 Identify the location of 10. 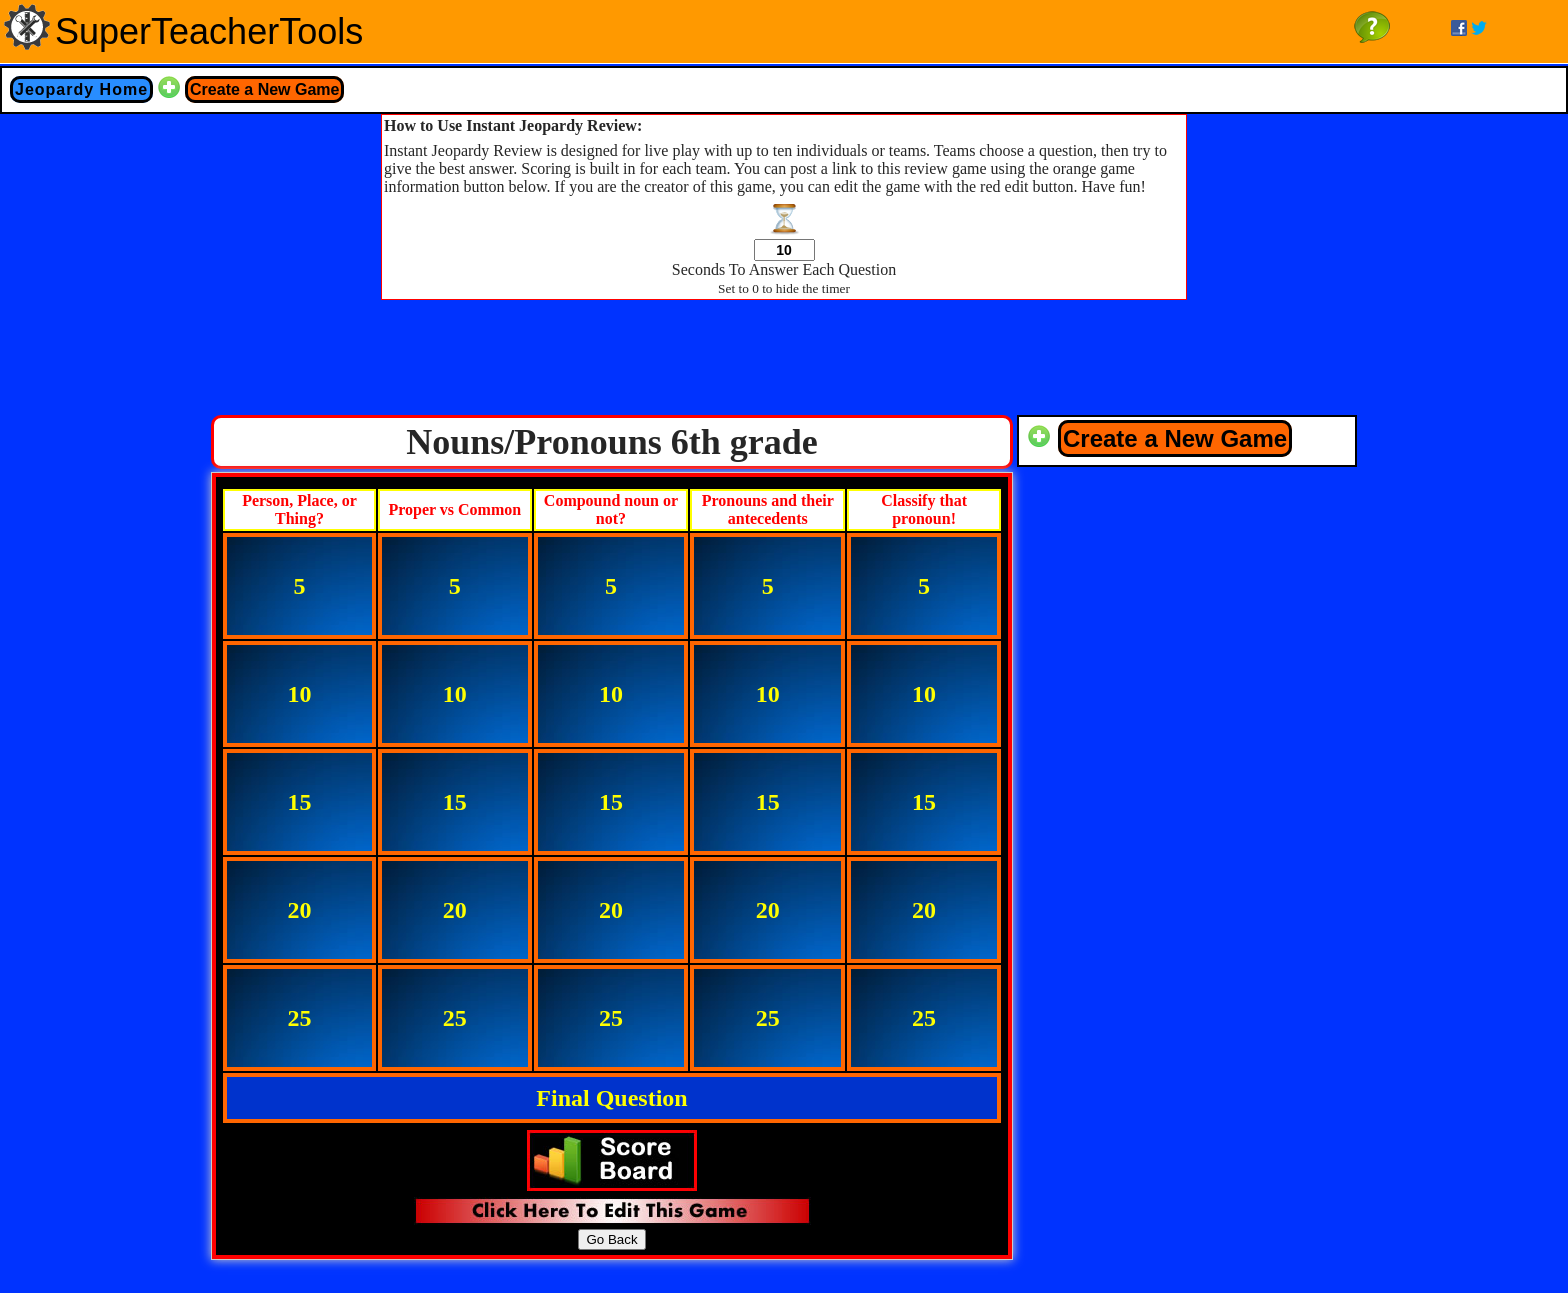
(299, 694).